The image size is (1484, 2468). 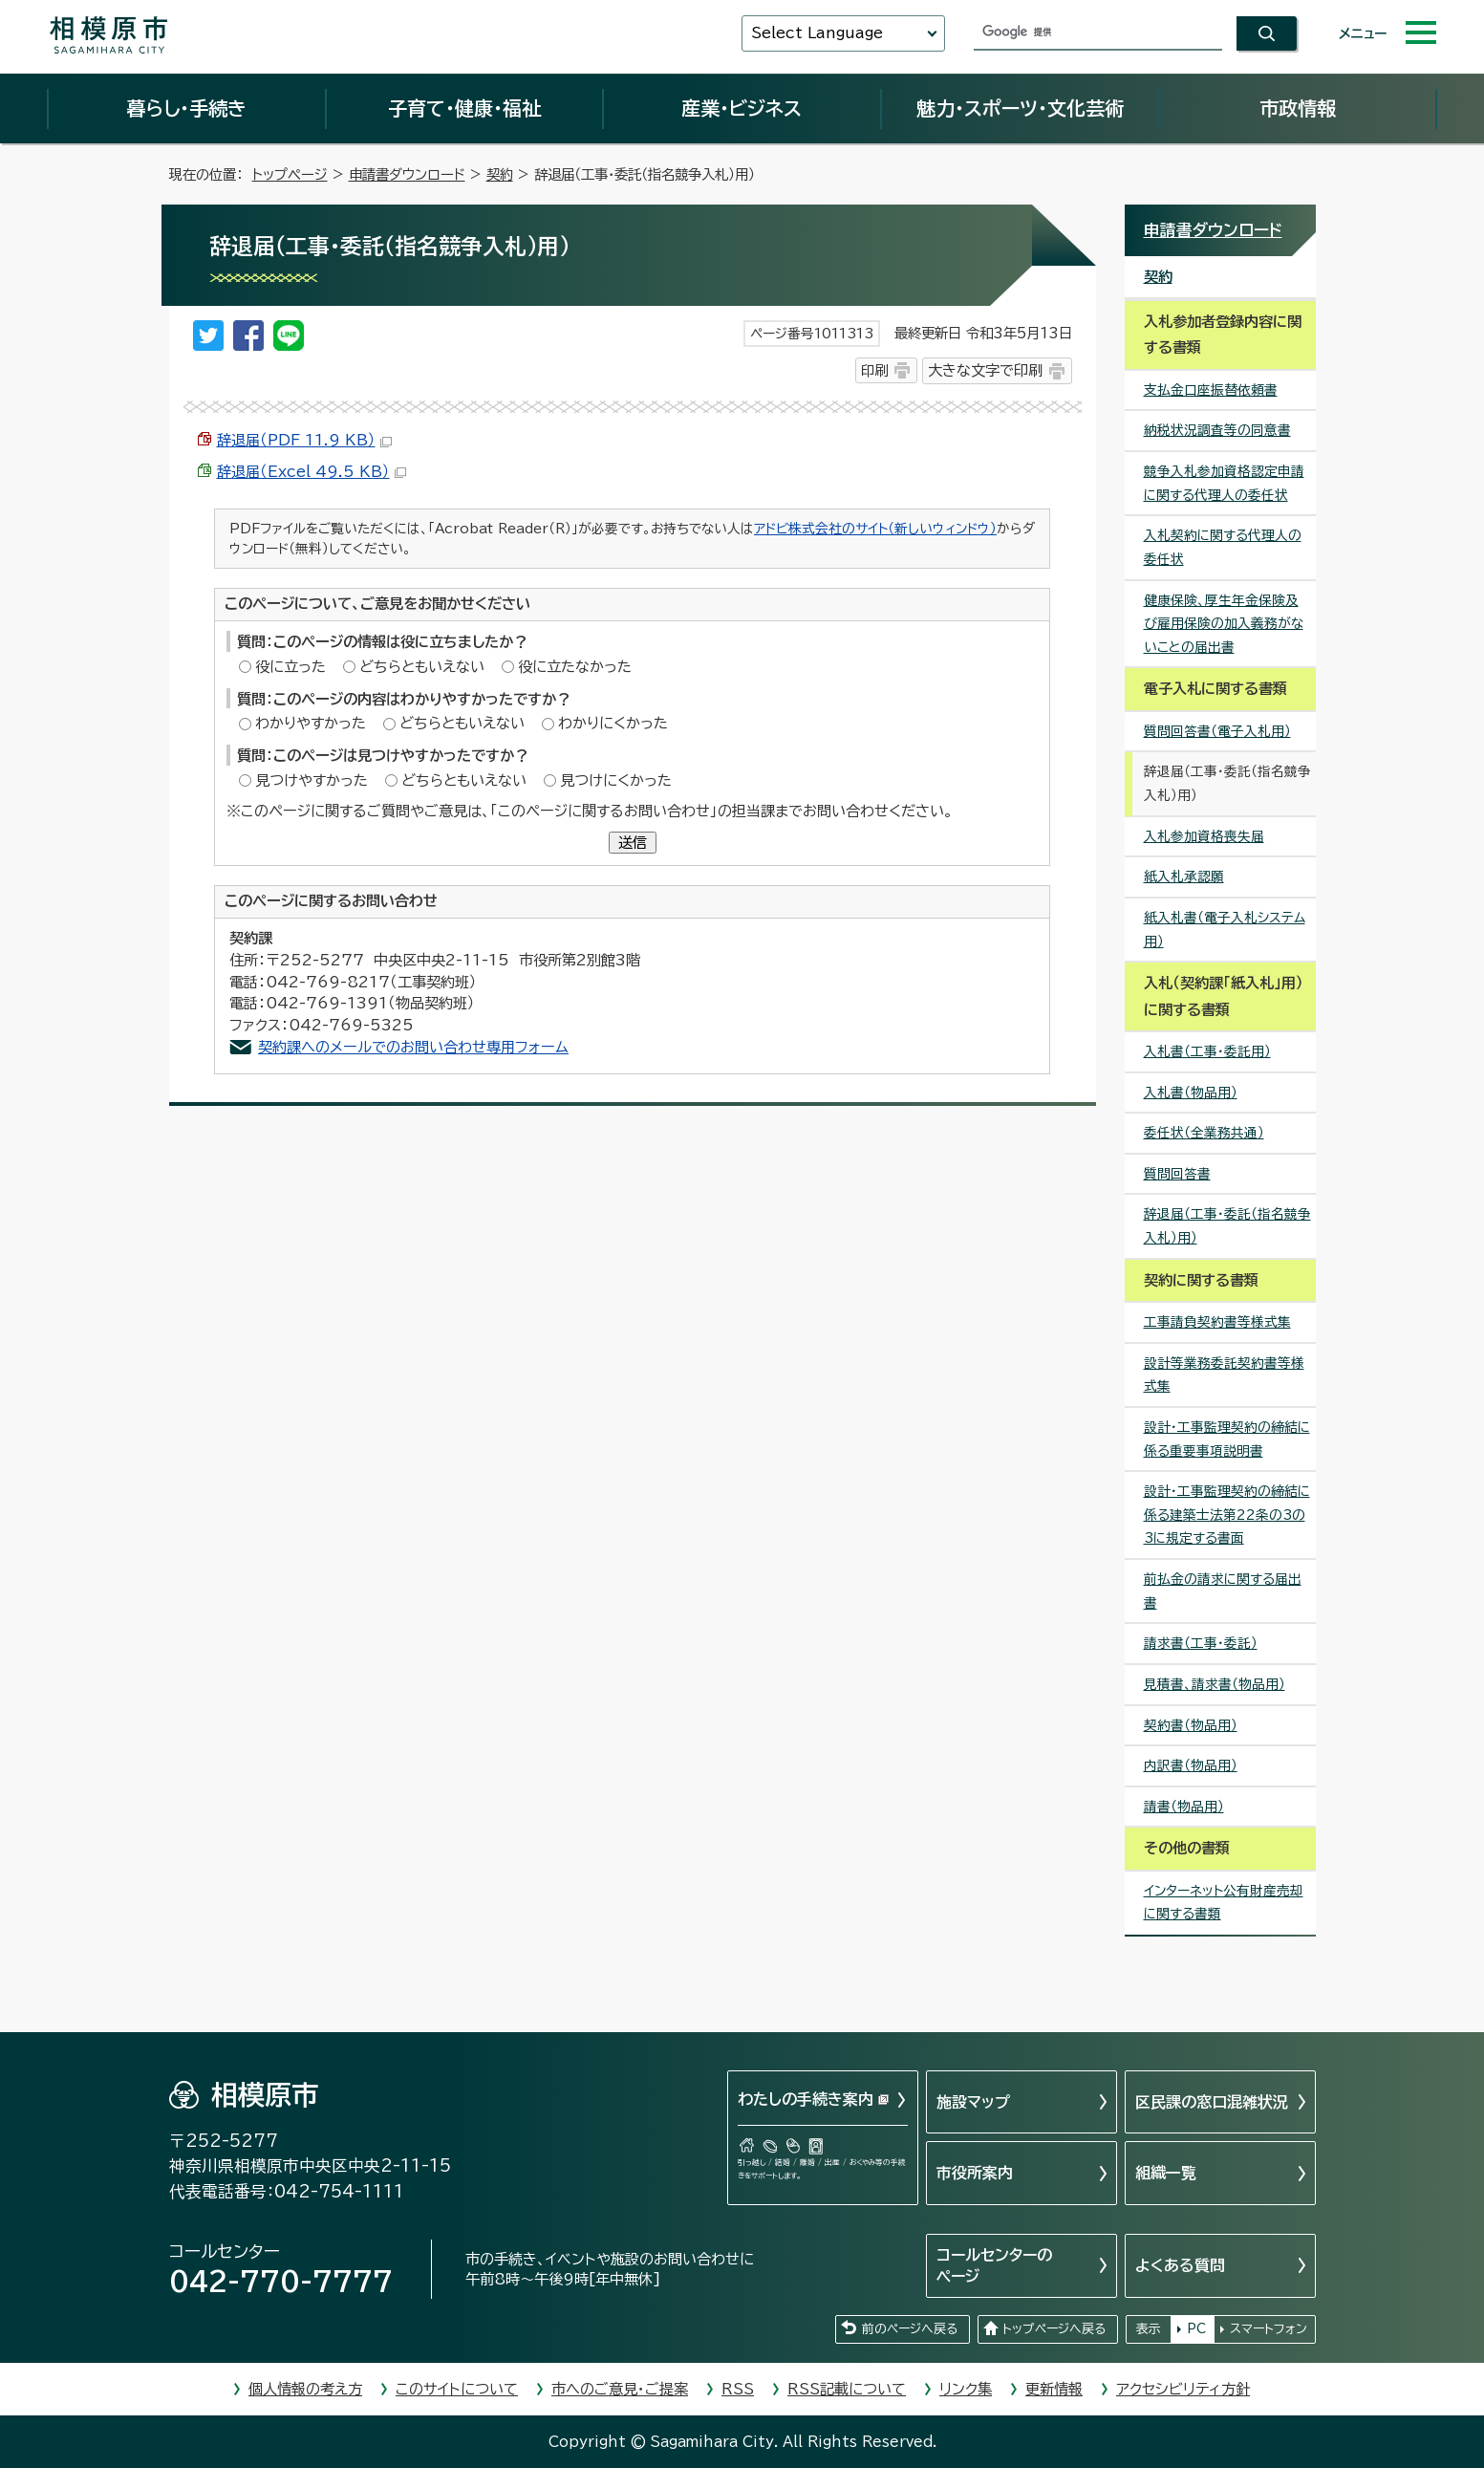 What do you see at coordinates (817, 33) in the screenshot?
I see `Select Language` at bounding box center [817, 33].